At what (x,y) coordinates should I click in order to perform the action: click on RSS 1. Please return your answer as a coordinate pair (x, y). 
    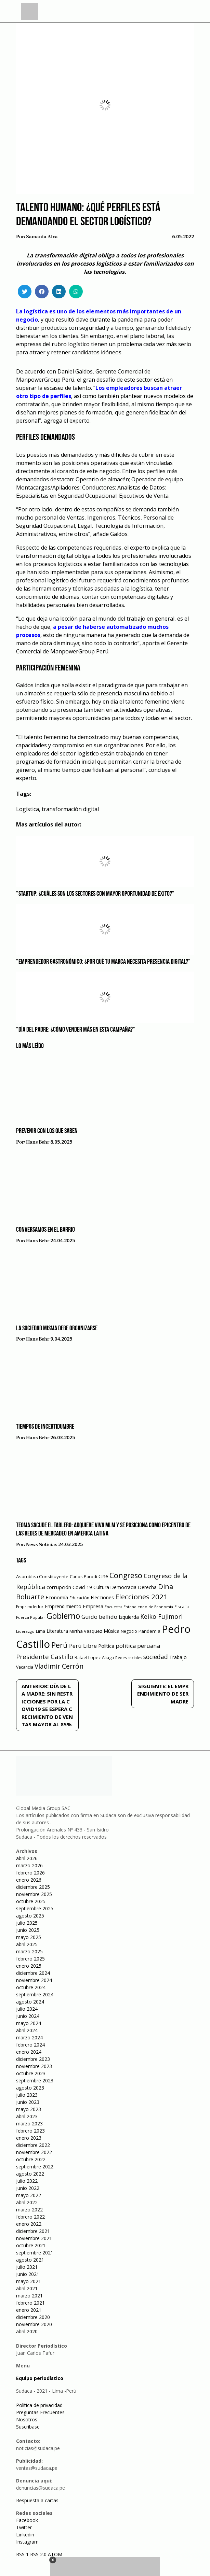
    Looking at the image, I should click on (23, 2554).